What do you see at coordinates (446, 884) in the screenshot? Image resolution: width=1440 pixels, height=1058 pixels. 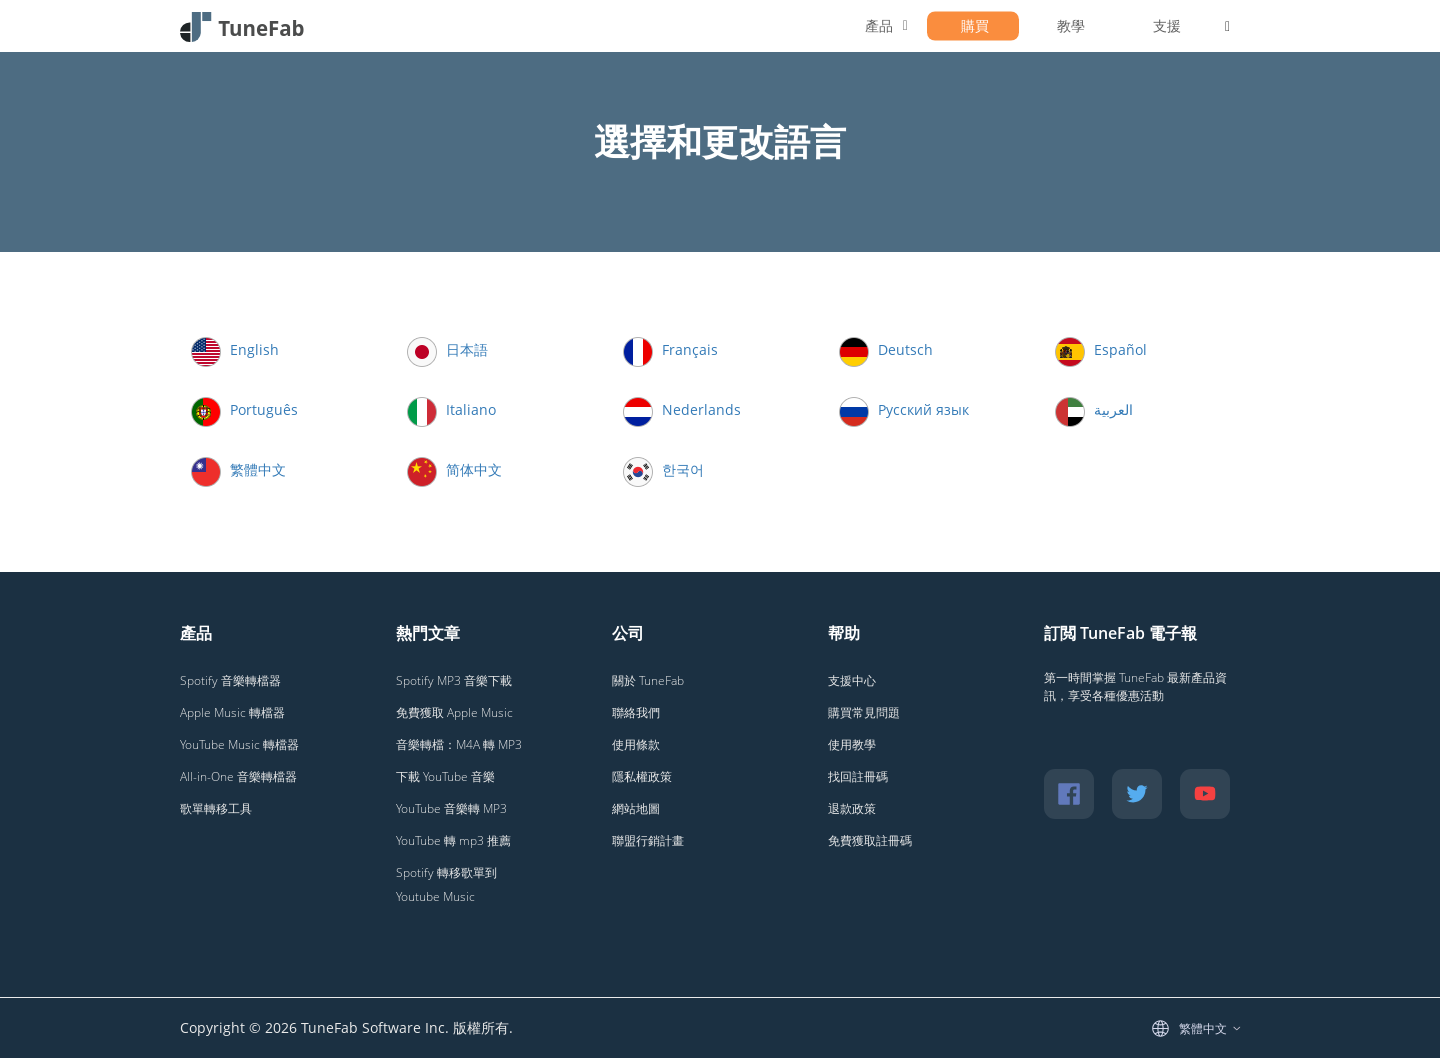 I see `Spotify 轉移歌單到 Youtube Music` at bounding box center [446, 884].